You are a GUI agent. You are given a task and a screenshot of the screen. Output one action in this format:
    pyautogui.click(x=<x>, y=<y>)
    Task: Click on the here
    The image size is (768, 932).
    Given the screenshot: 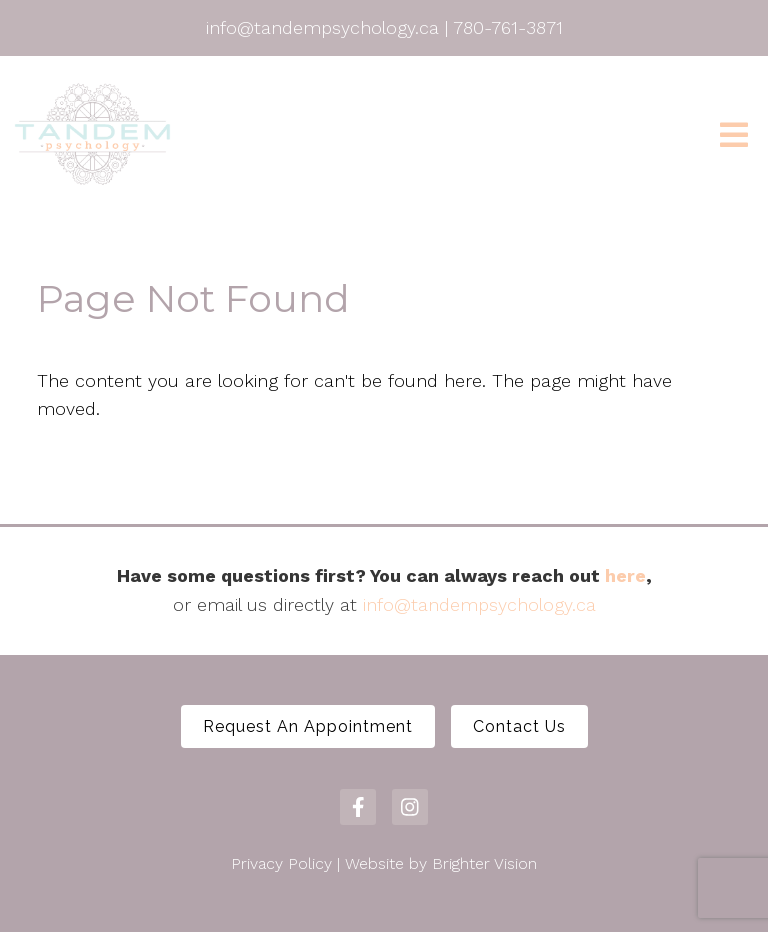 What is the action you would take?
    pyautogui.click(x=625, y=575)
    